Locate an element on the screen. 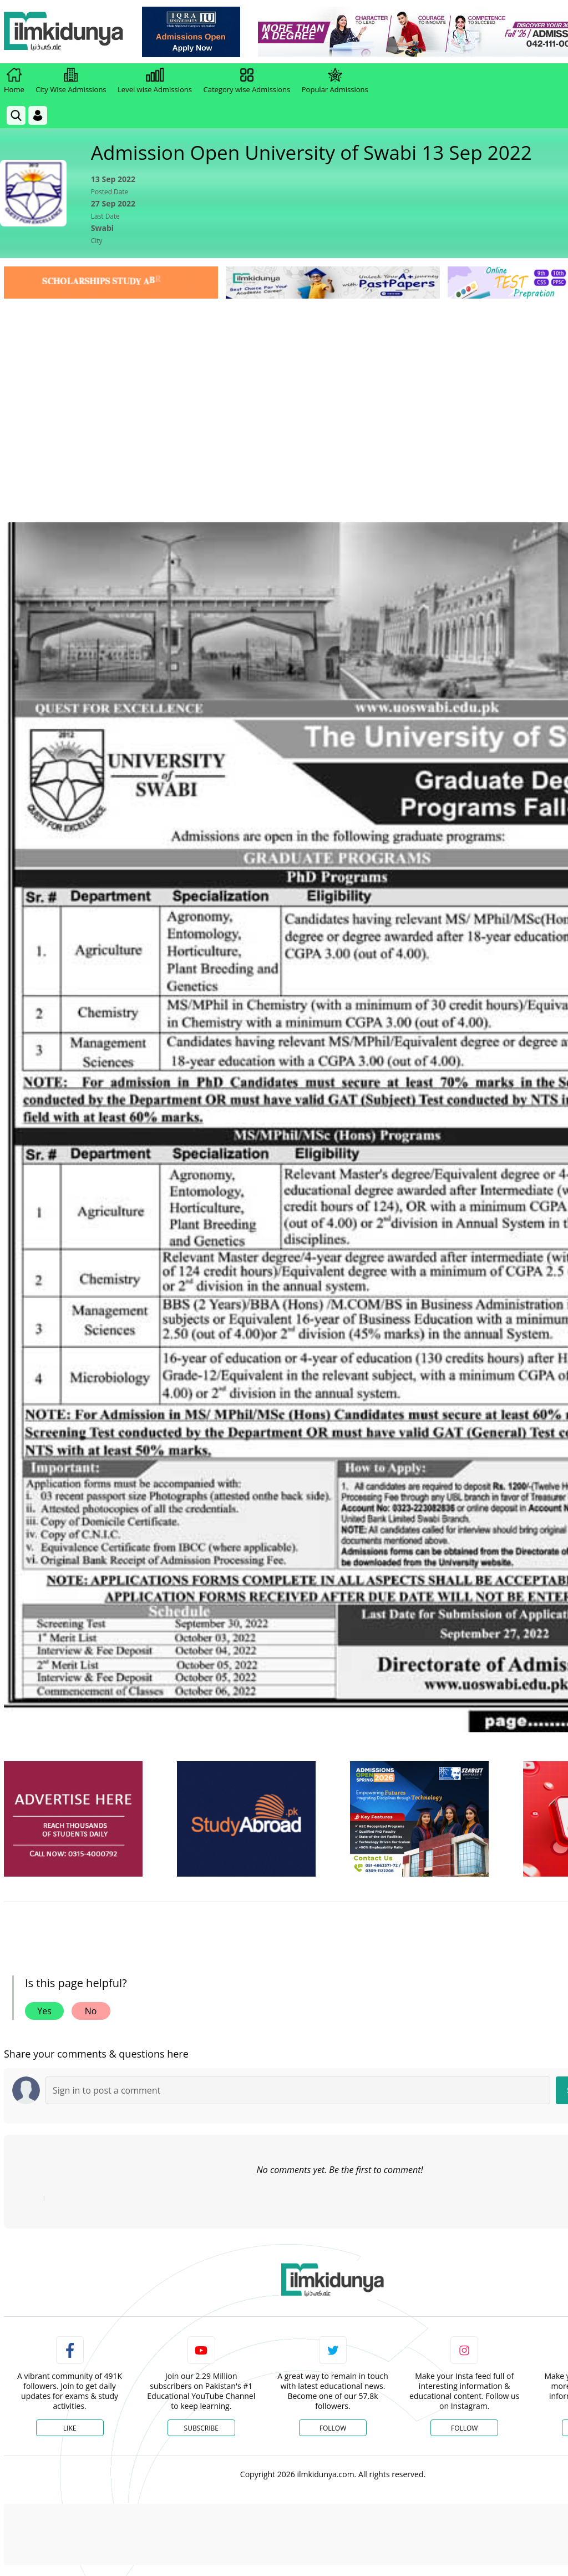  No is located at coordinates (91, 2011).